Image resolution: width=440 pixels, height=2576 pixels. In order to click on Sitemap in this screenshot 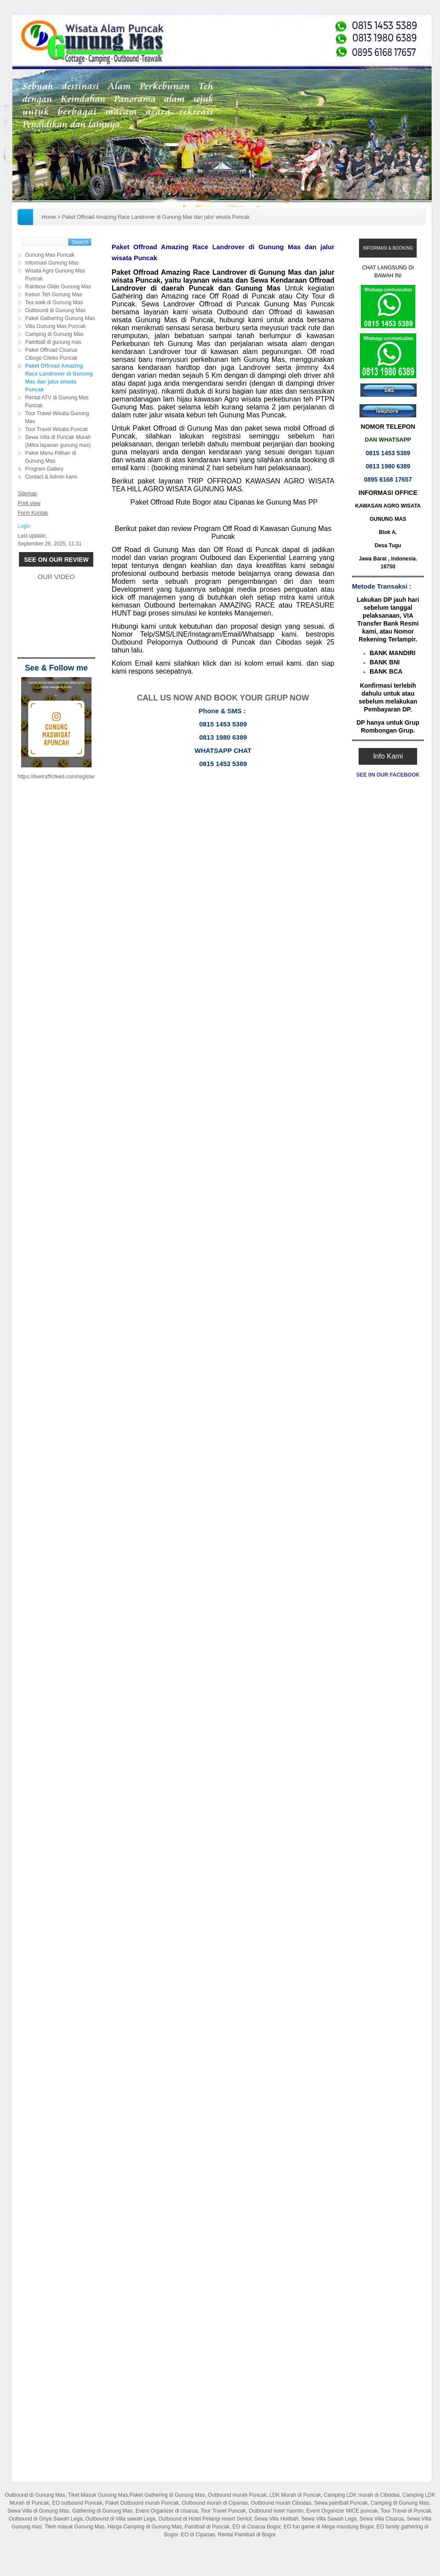, I will do `click(27, 493)`.